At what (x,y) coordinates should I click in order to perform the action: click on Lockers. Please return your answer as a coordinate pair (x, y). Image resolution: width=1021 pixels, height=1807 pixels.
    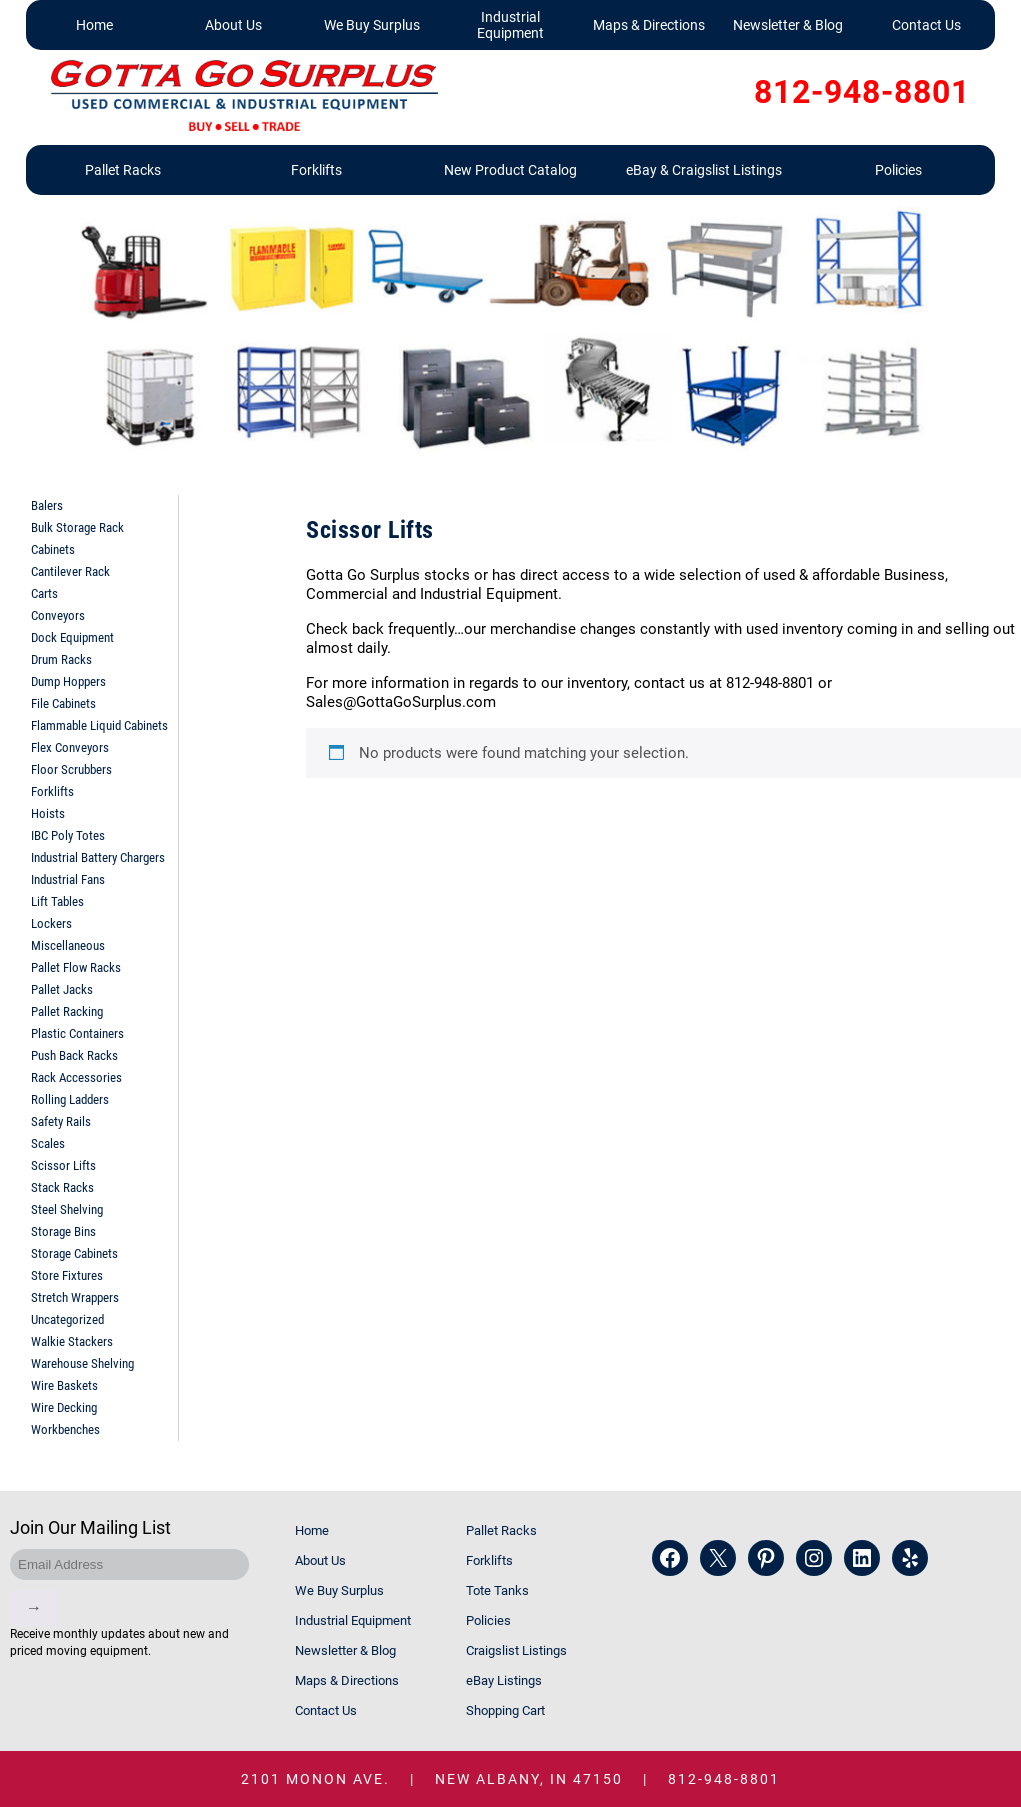
    Looking at the image, I should click on (51, 923).